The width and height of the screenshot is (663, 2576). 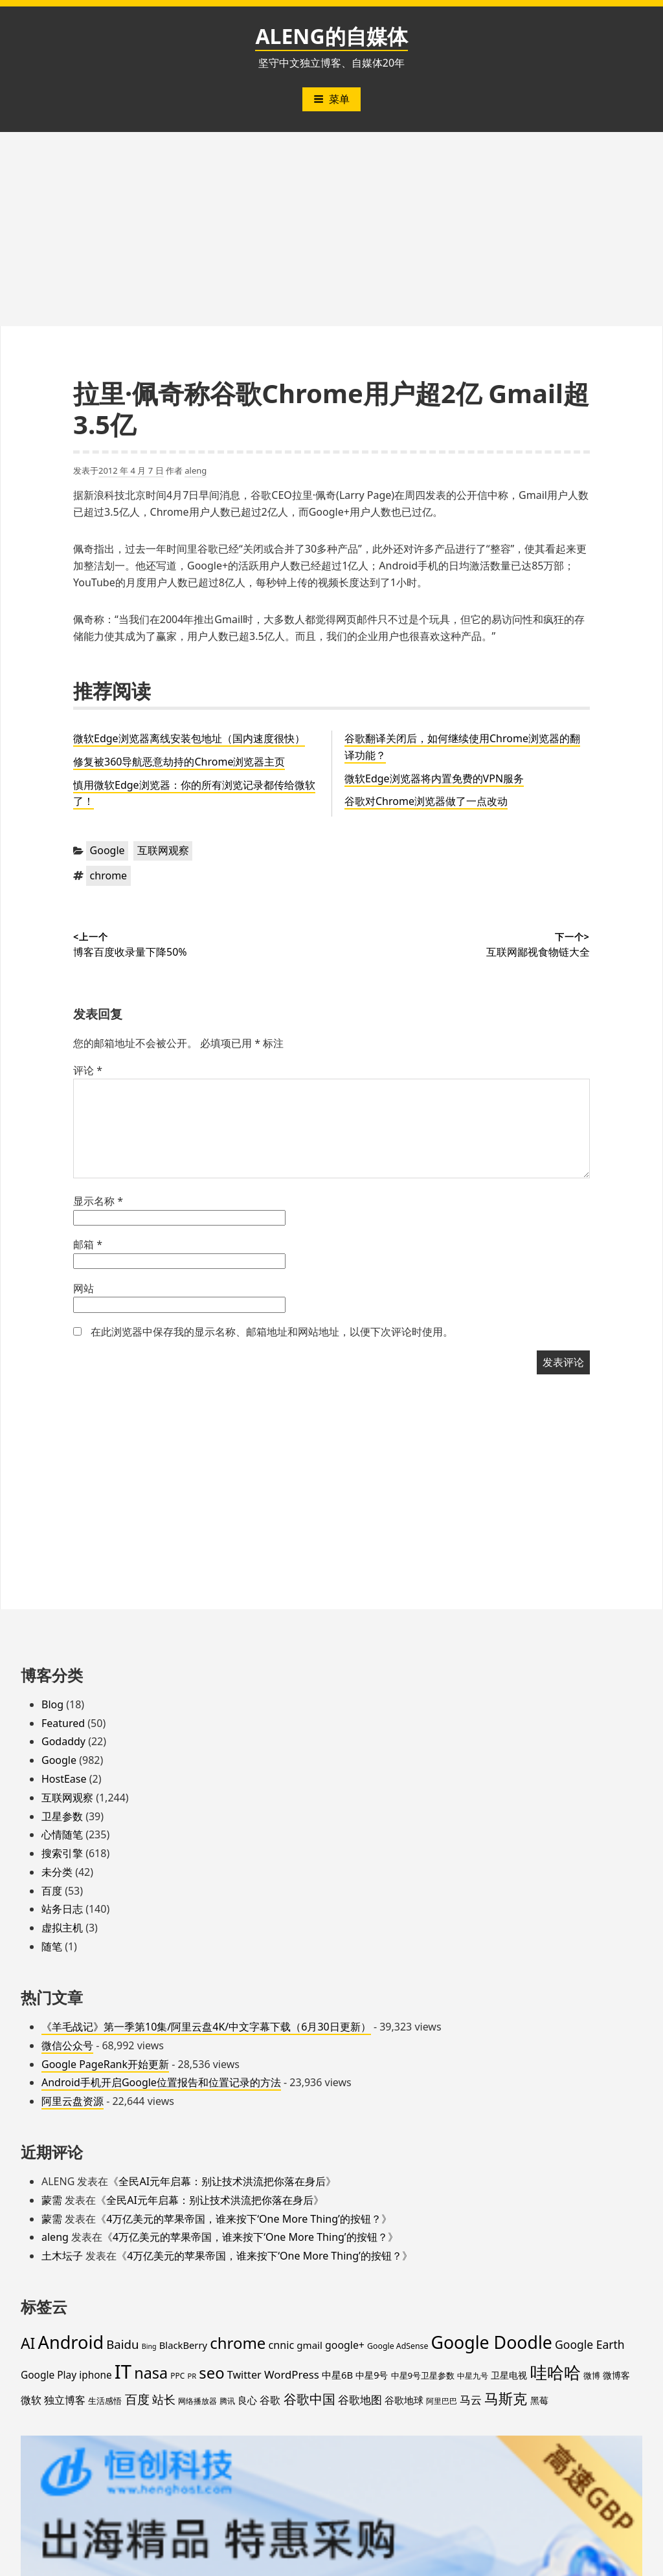 I want to click on 谷歌地球 [谷歌地球 (28 项)], so click(x=404, y=2400).